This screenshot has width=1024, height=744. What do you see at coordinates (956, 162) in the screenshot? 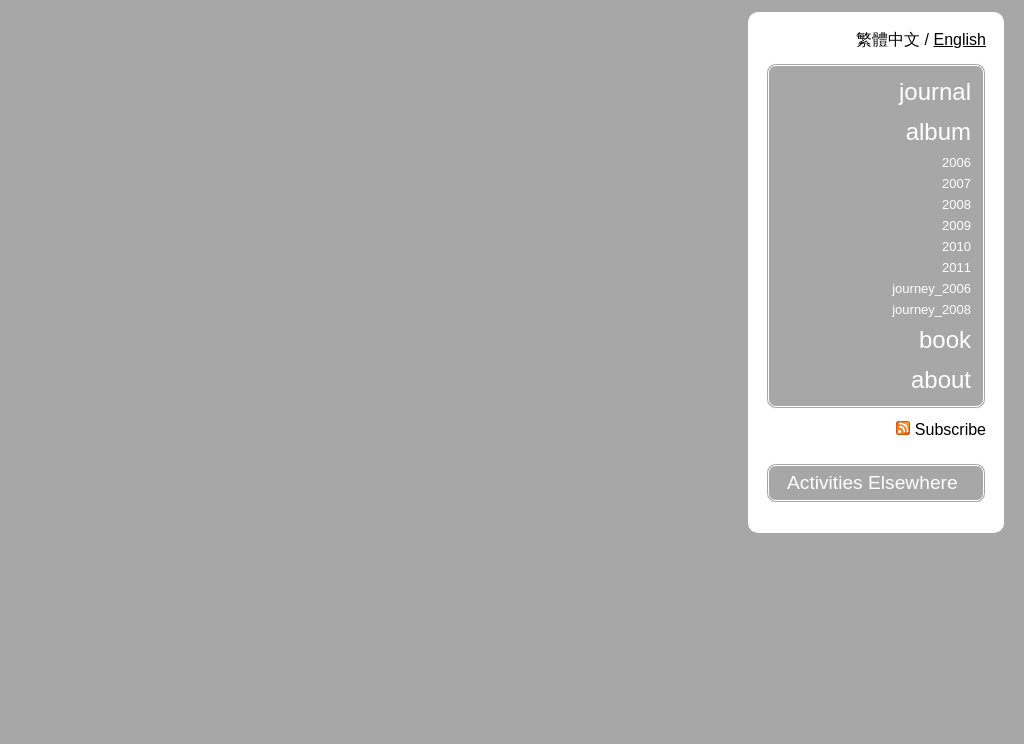
I see `2006` at bounding box center [956, 162].